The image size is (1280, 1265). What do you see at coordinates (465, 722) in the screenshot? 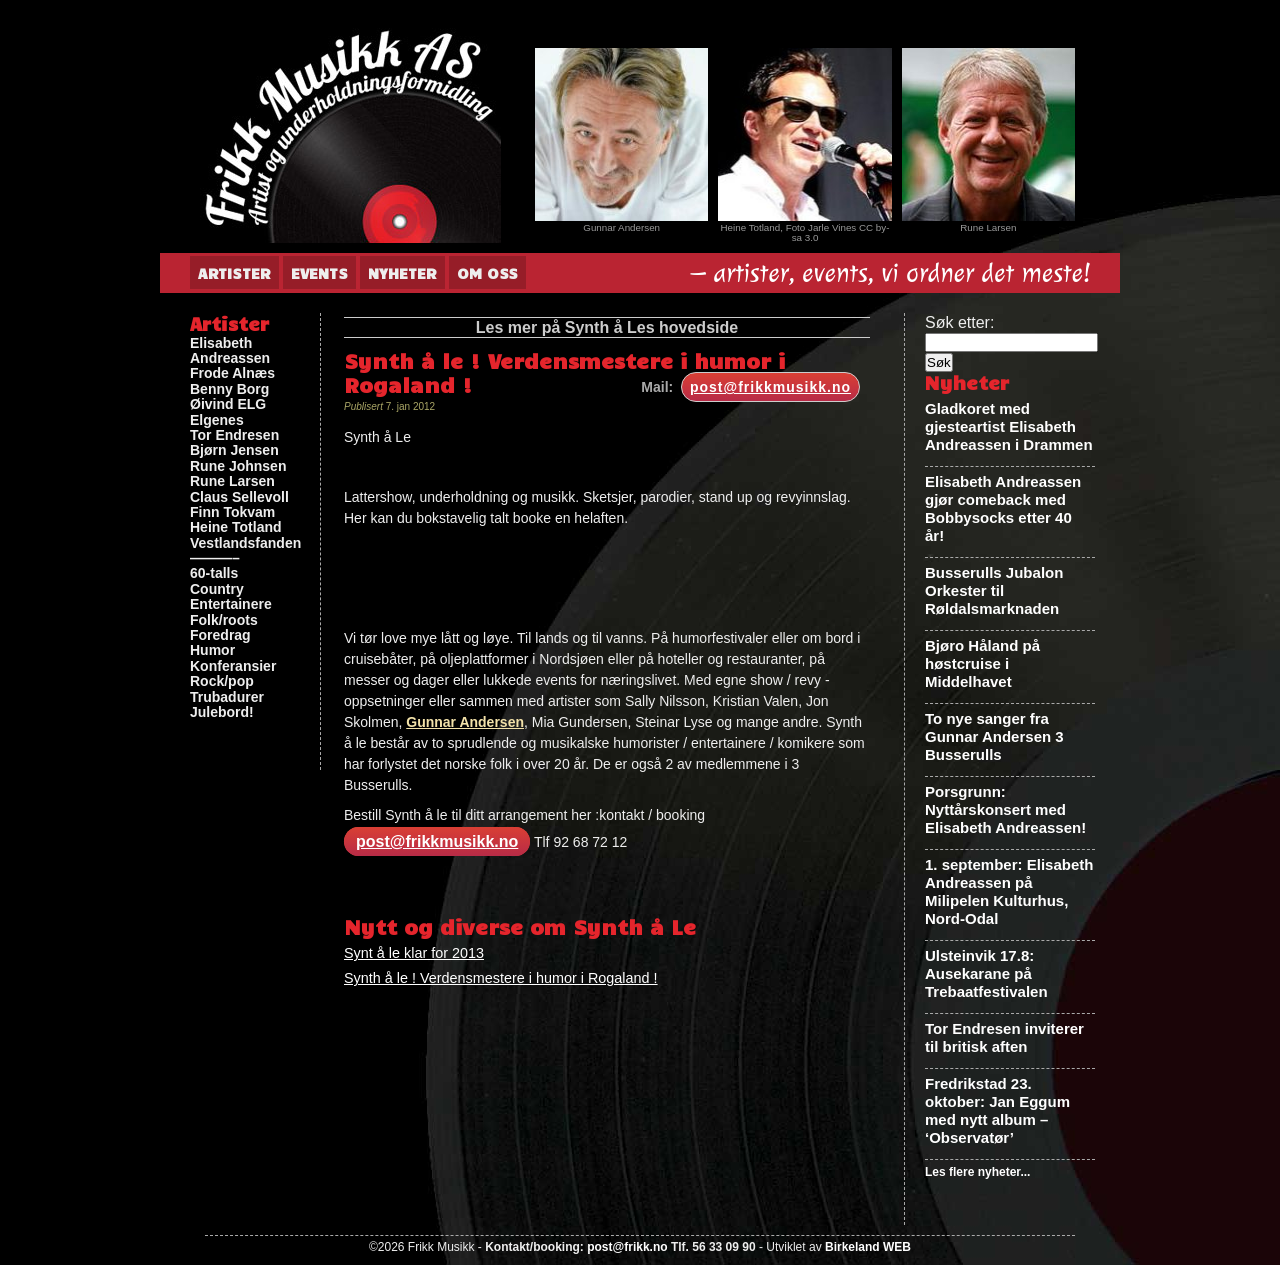
I see `Gunnar Andersen` at bounding box center [465, 722].